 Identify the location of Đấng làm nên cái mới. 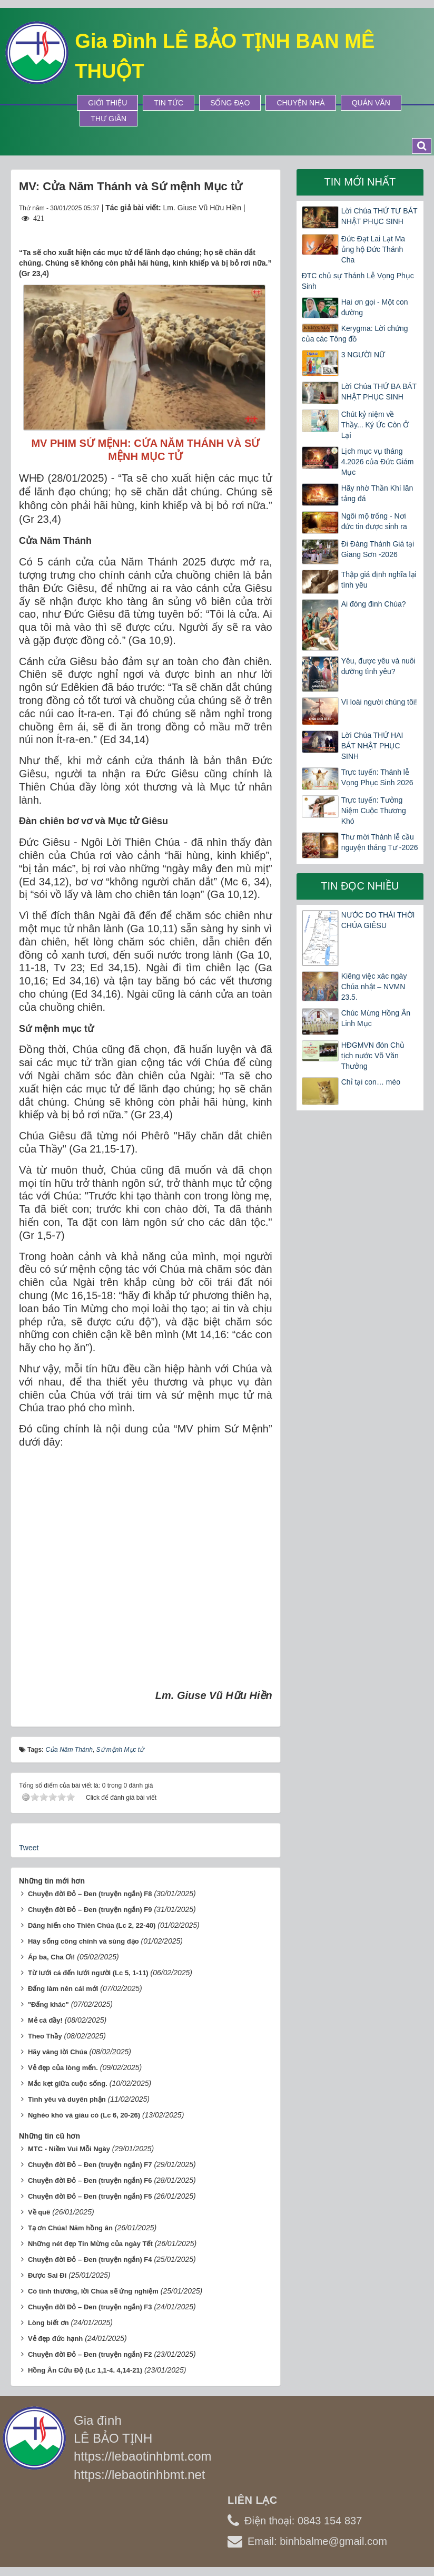
(63, 1989).